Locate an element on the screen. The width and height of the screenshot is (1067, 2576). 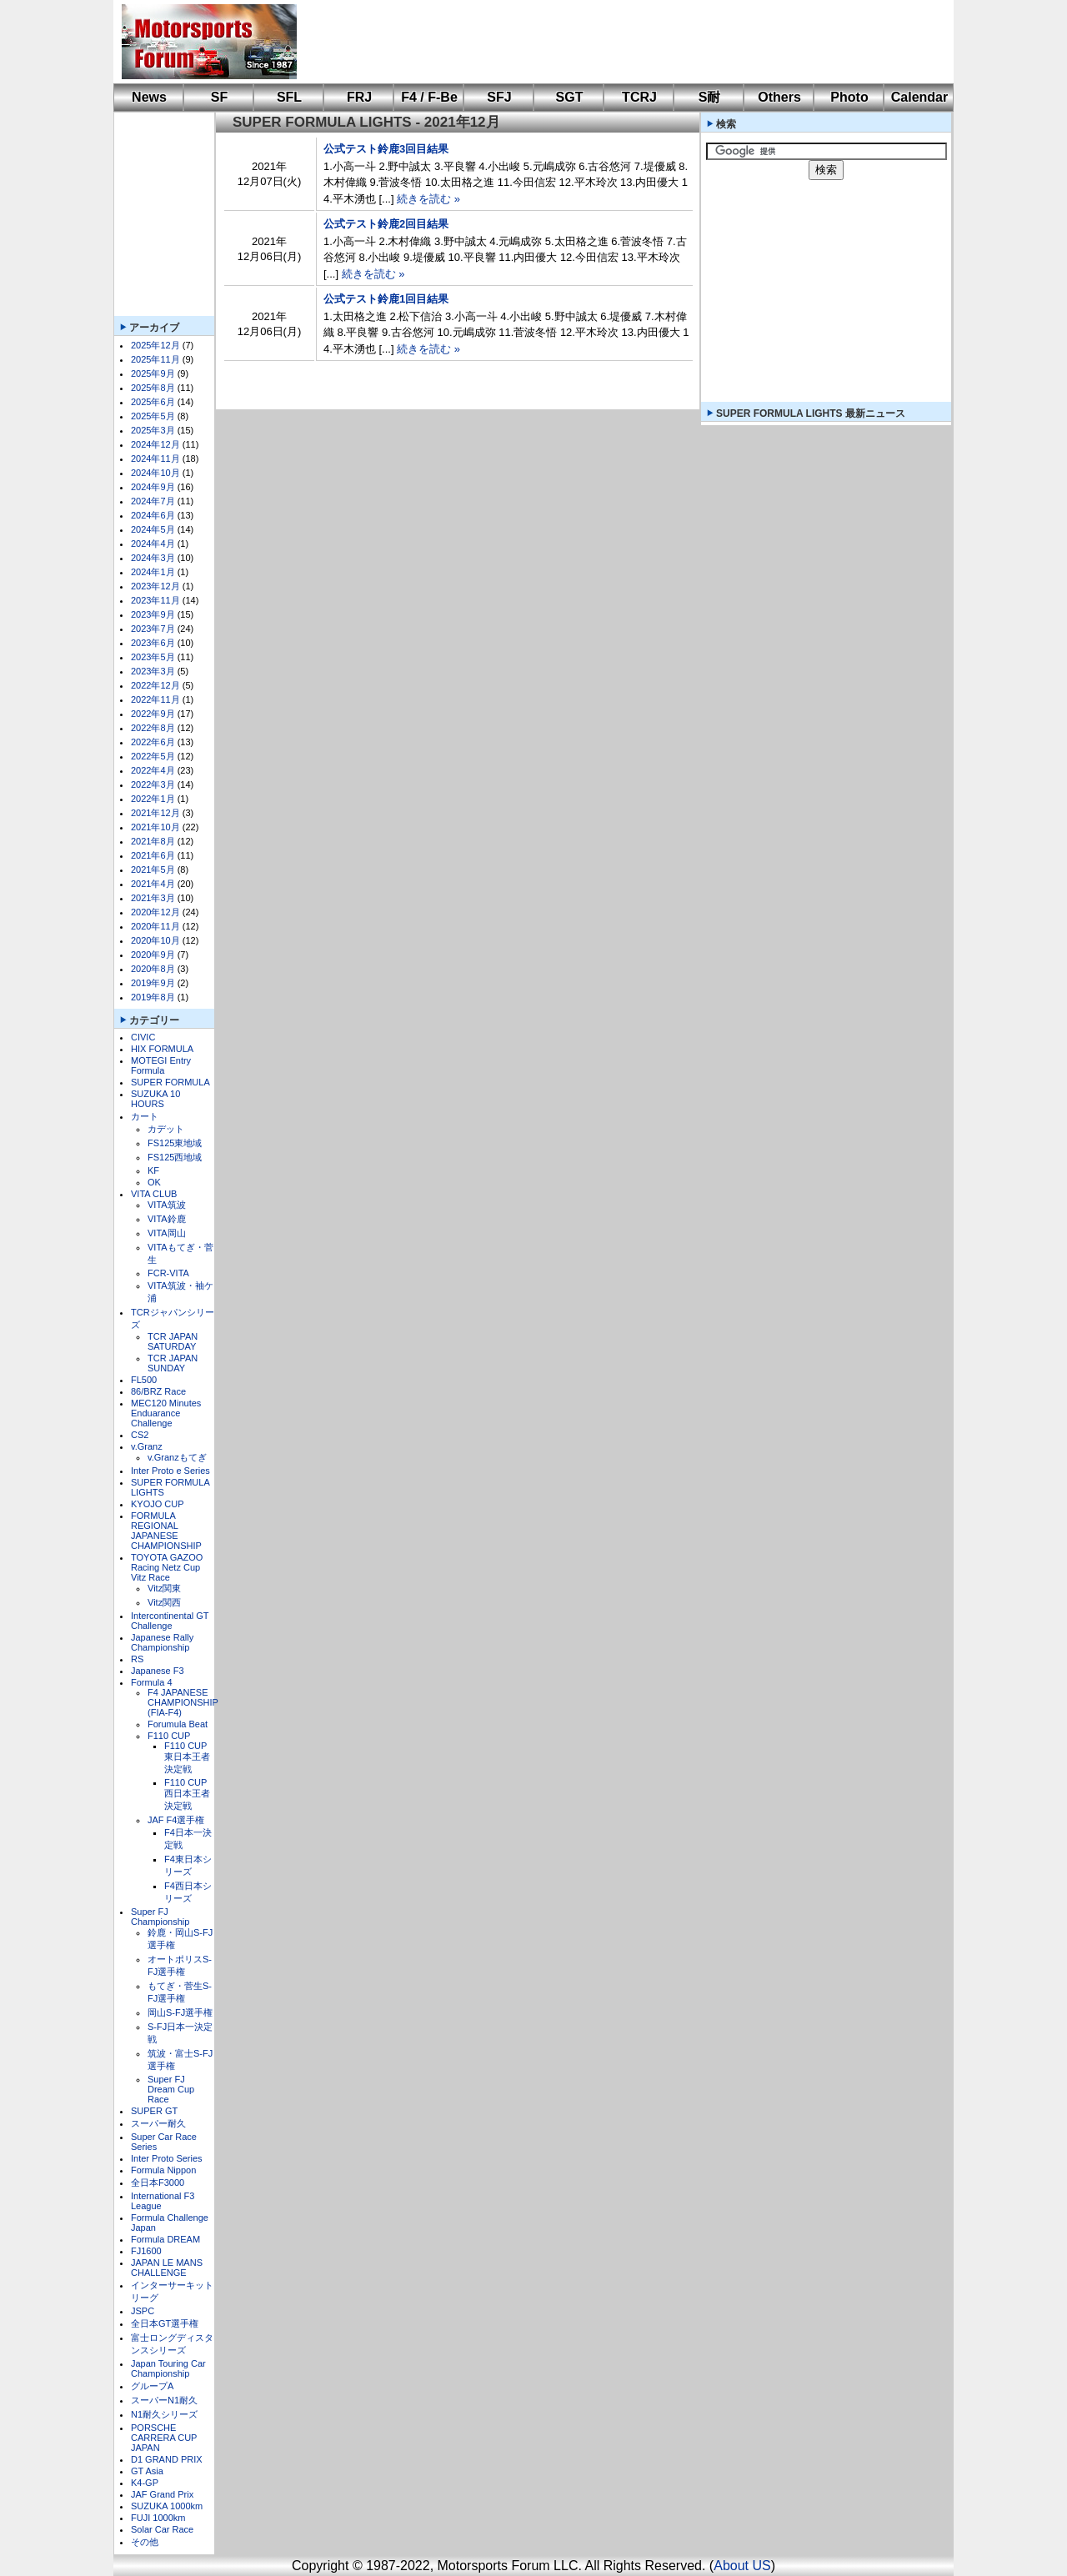
2024年12月 is located at coordinates (155, 444).